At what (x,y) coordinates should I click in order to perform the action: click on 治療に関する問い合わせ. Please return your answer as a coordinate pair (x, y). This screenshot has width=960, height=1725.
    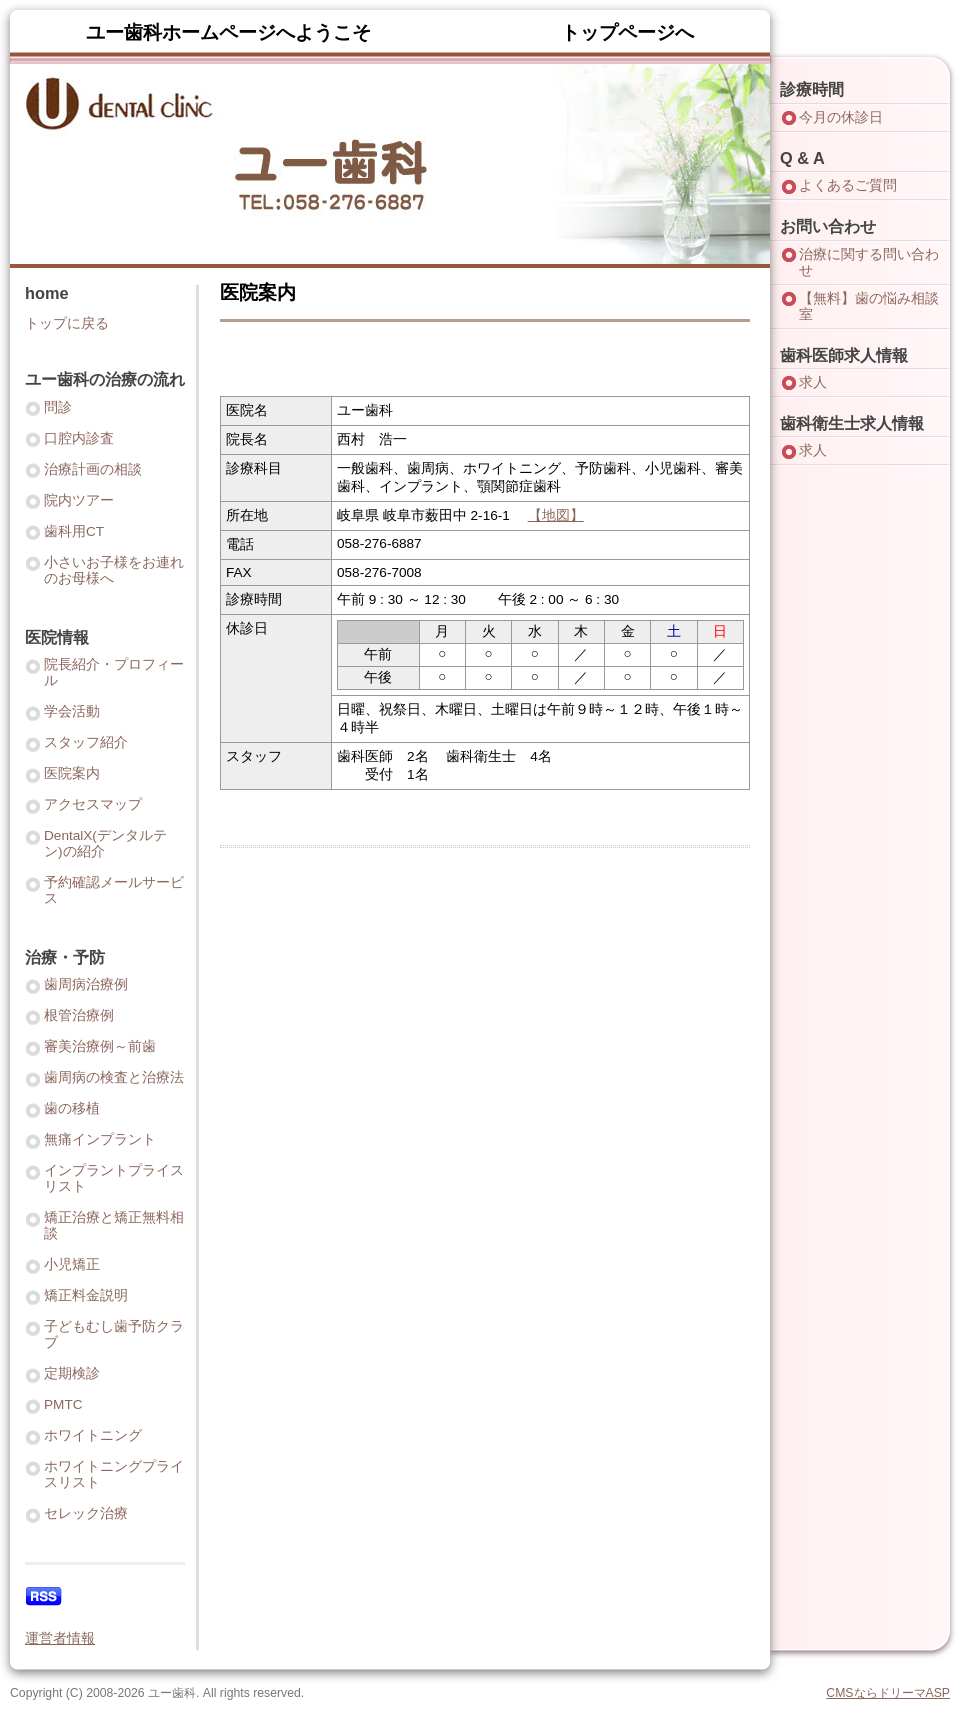
    Looking at the image, I should click on (869, 262).